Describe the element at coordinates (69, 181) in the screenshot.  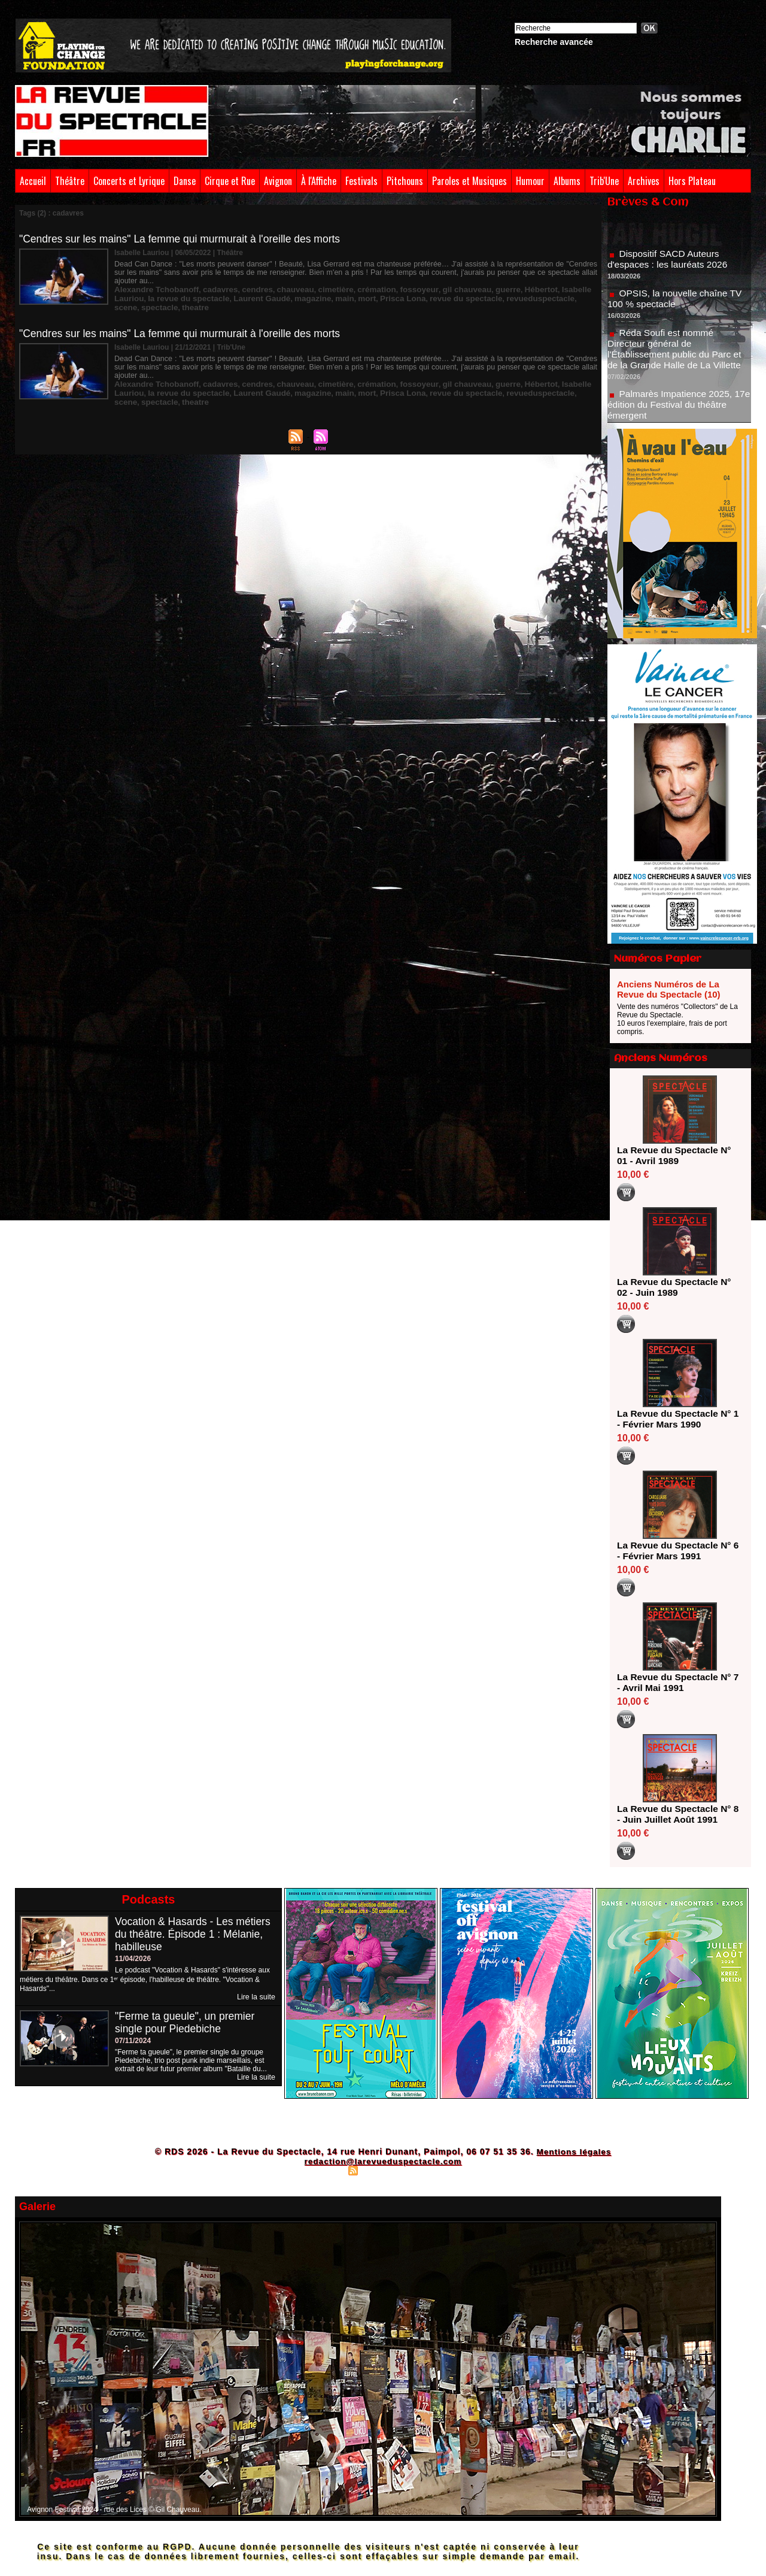
I see `Théâtre` at that location.